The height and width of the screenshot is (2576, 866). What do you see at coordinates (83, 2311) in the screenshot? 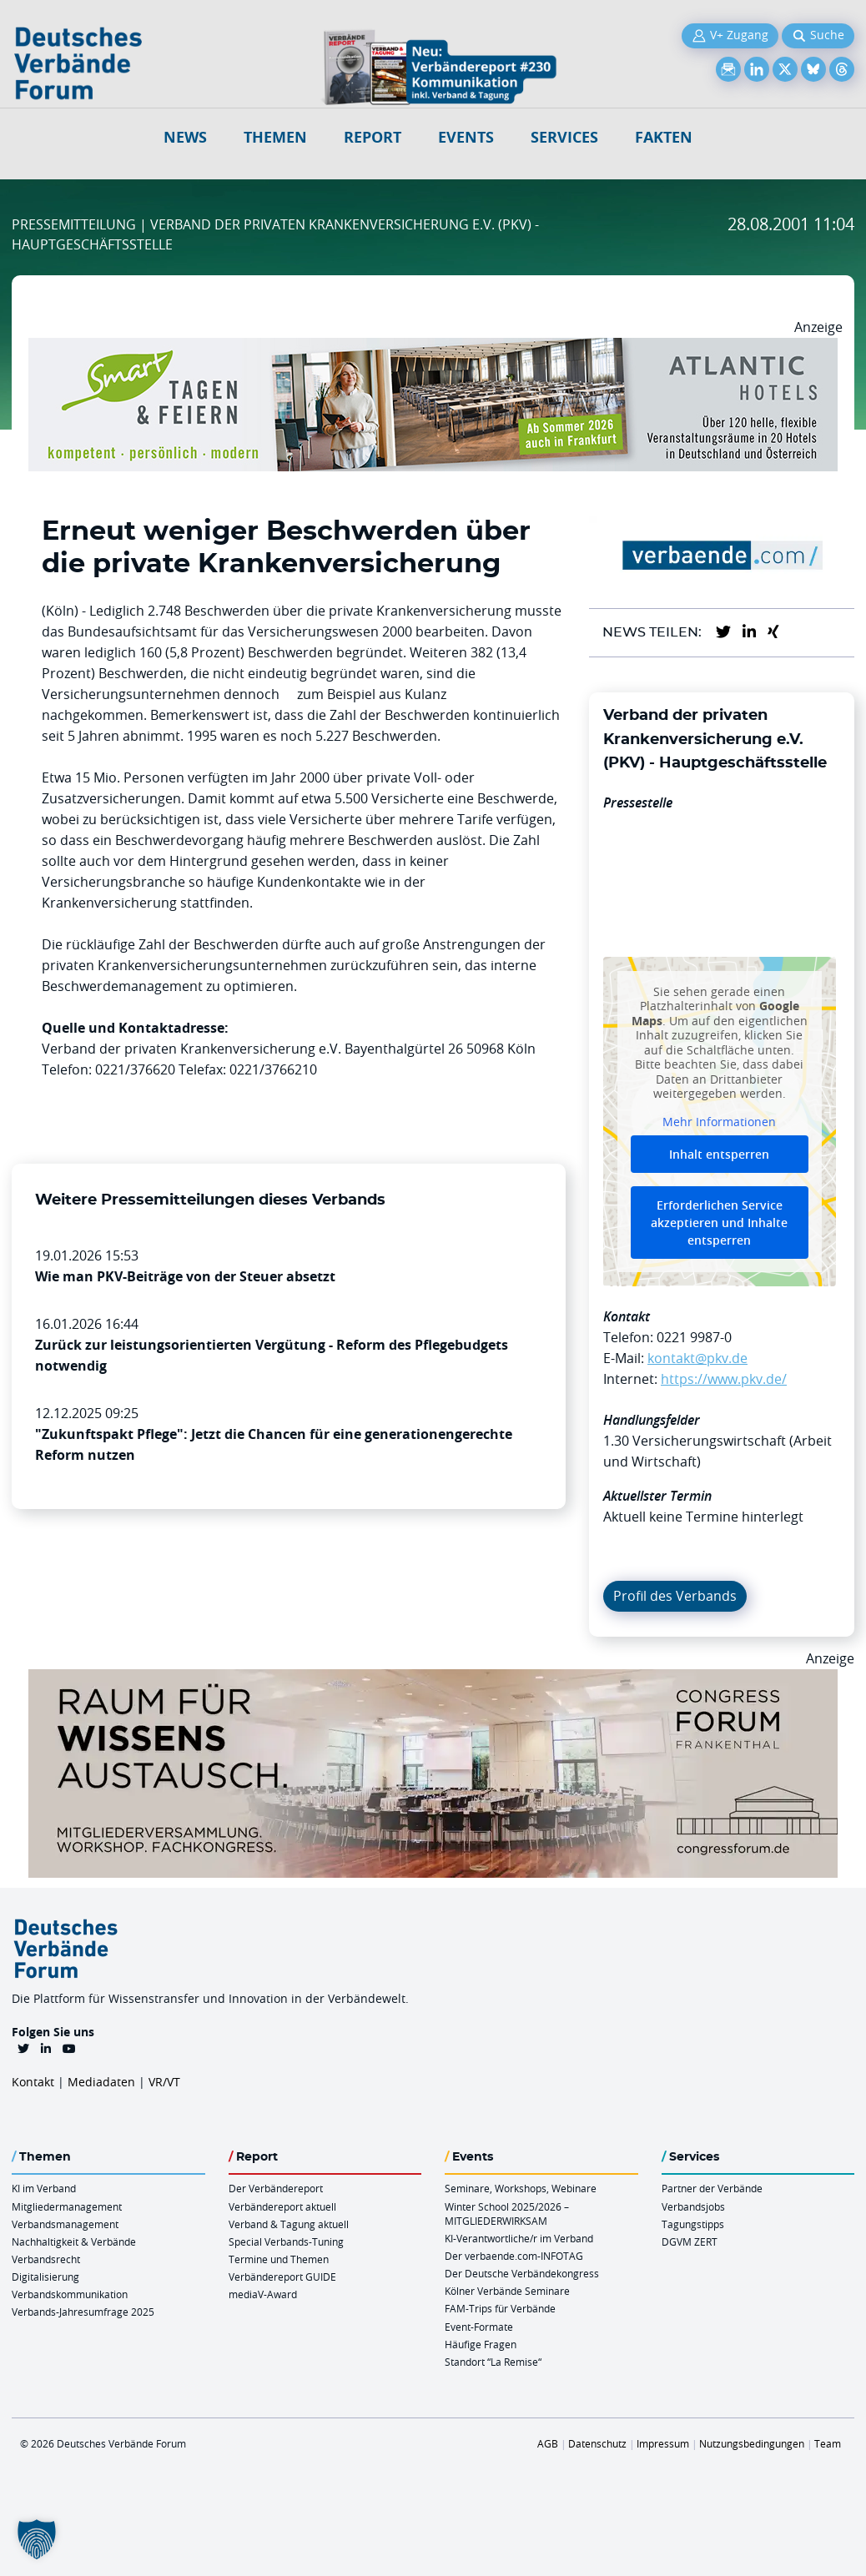
I see `Verbands-Jahresumfrage 2025` at bounding box center [83, 2311].